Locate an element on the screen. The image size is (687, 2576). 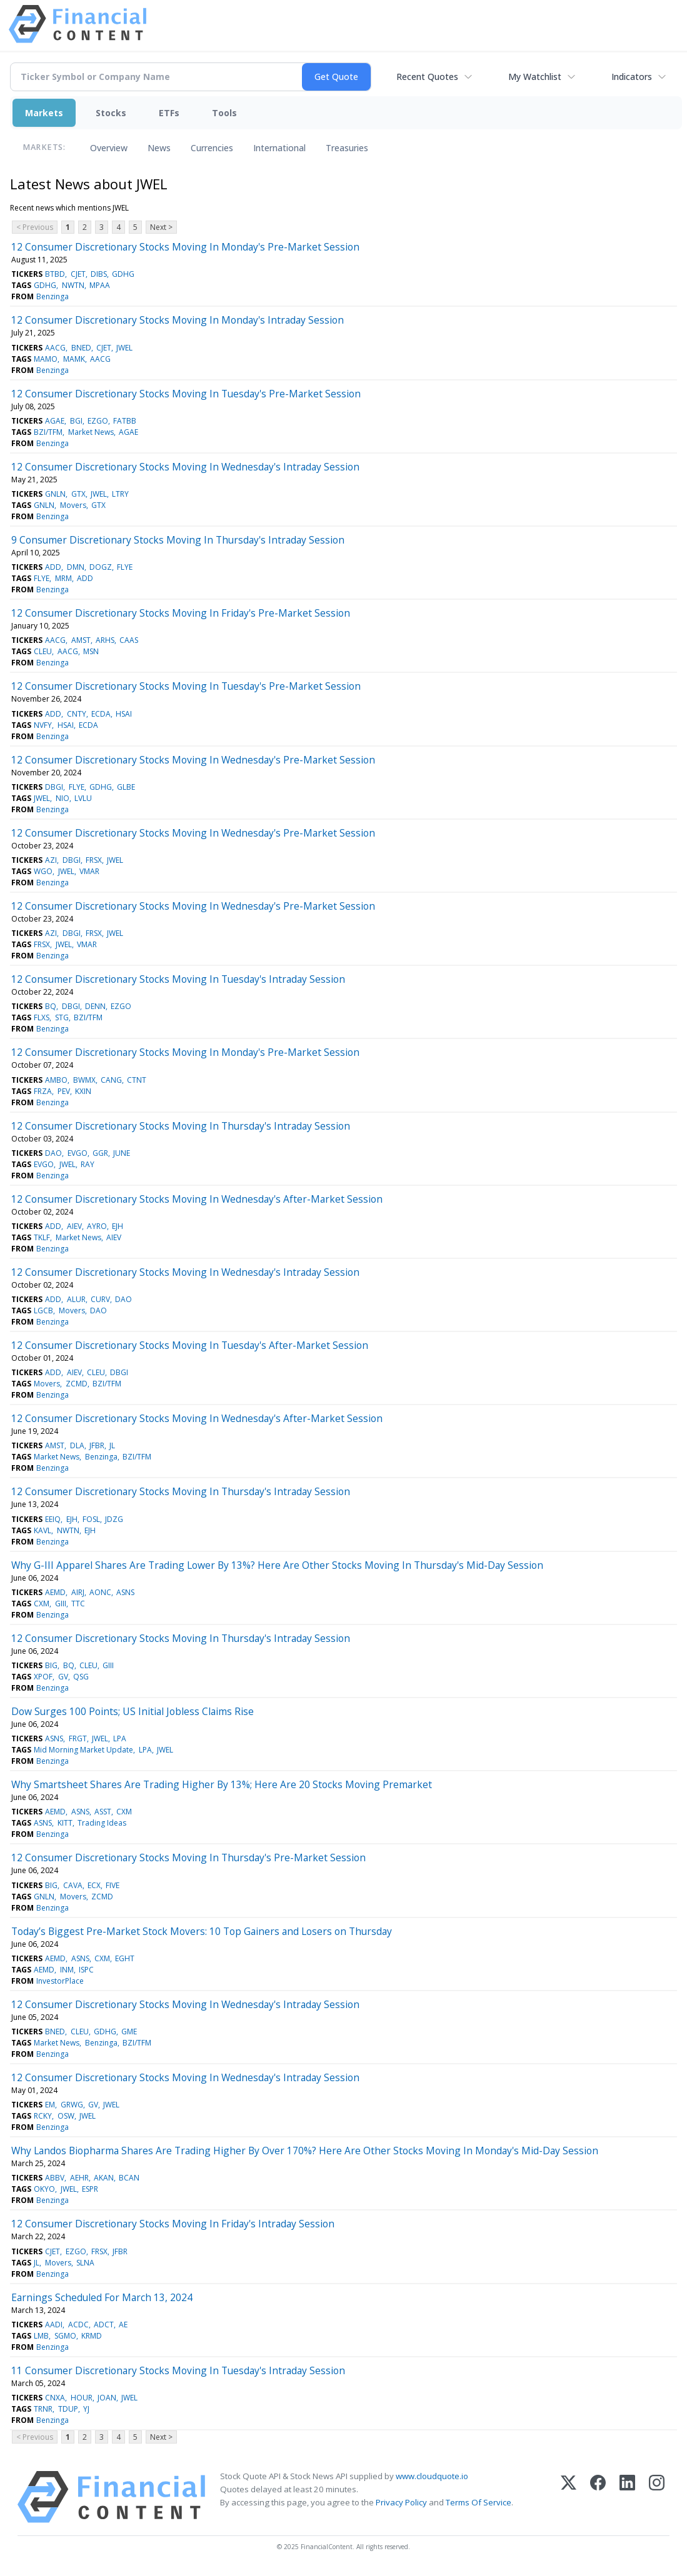
CLEU is located at coordinates (43, 651).